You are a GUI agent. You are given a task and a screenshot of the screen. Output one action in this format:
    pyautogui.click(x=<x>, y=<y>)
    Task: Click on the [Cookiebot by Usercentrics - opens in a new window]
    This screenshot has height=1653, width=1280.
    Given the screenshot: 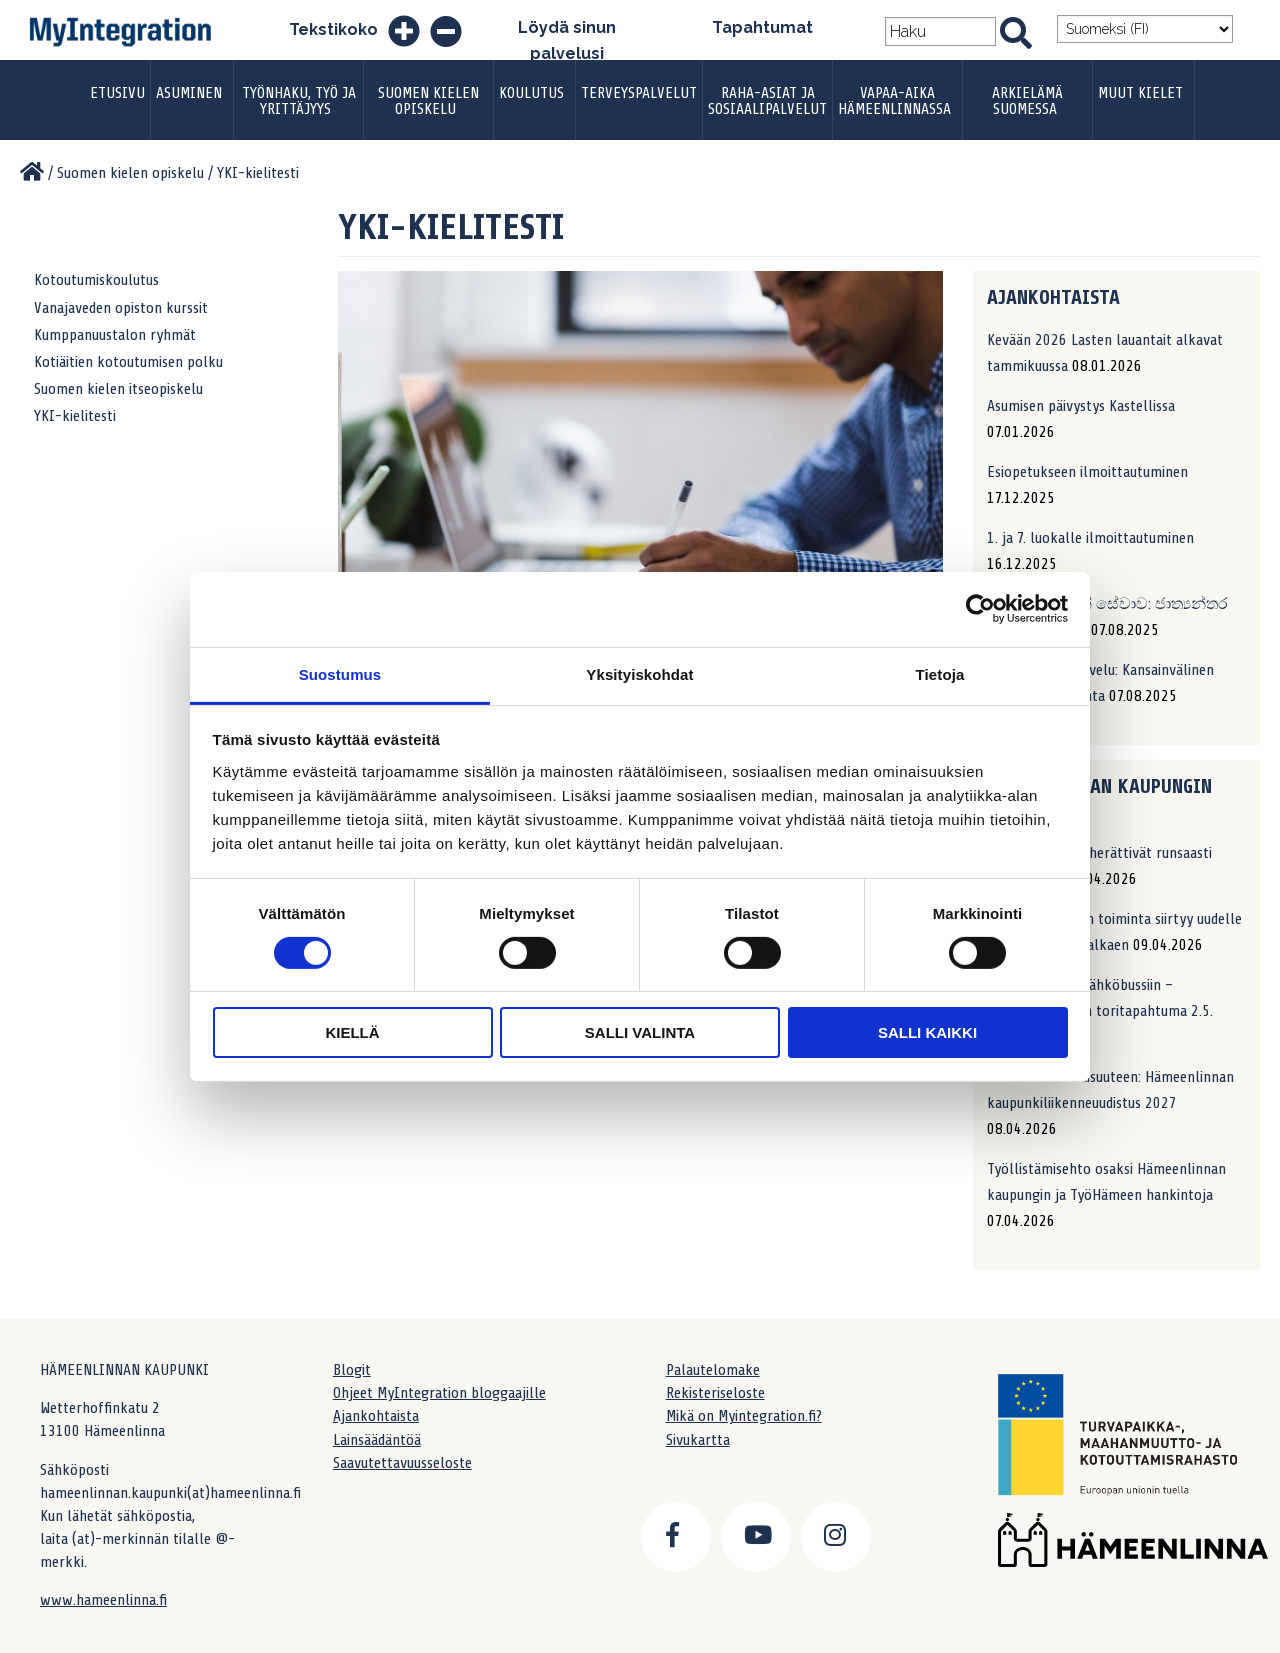 What is the action you would take?
    pyautogui.click(x=980, y=609)
    